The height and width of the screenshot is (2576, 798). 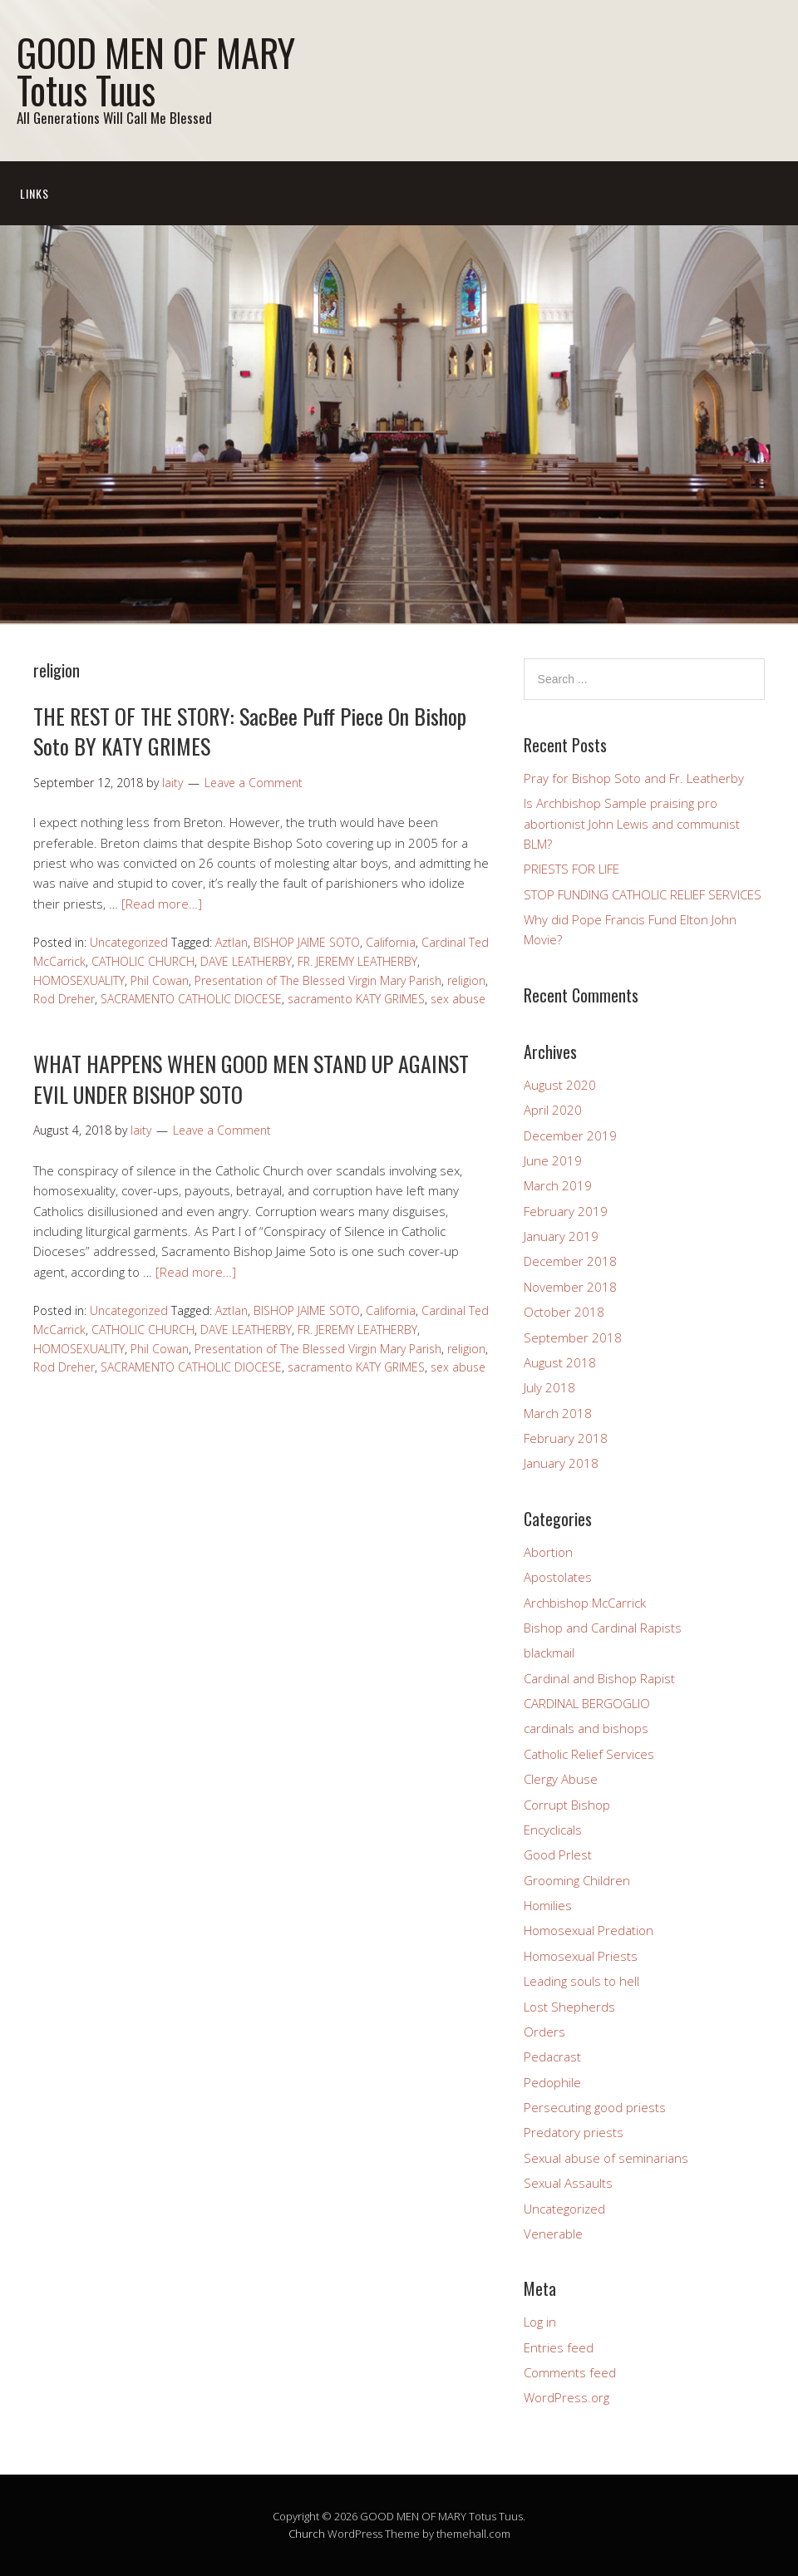 What do you see at coordinates (249, 731) in the screenshot?
I see `THE REST OF THE STORY: SacBee Puff Piece On Bishop Soto BY KATY GRIMES` at bounding box center [249, 731].